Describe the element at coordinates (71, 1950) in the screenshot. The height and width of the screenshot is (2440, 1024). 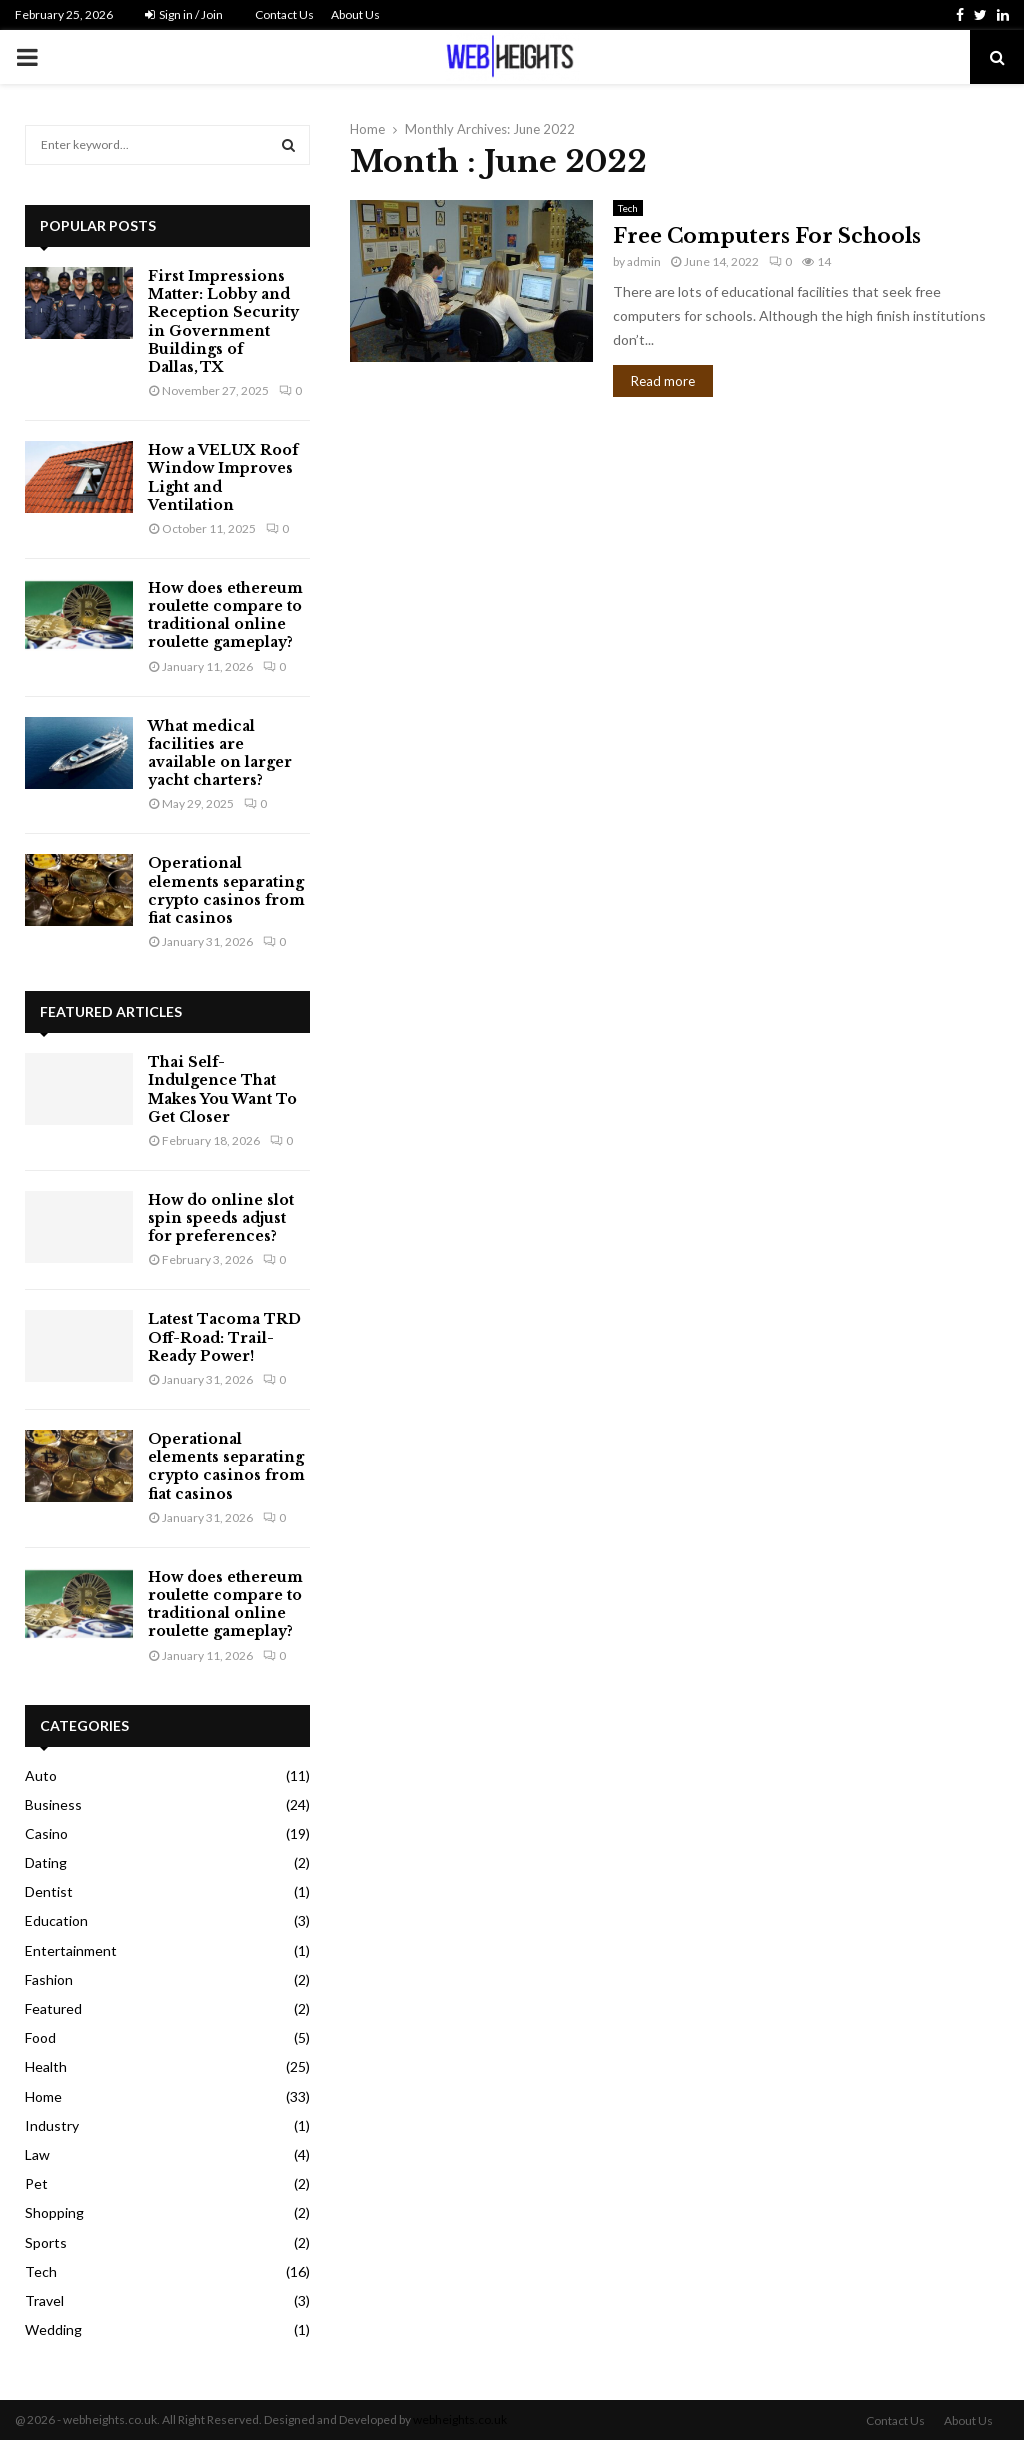
I see `Entertainment` at that location.